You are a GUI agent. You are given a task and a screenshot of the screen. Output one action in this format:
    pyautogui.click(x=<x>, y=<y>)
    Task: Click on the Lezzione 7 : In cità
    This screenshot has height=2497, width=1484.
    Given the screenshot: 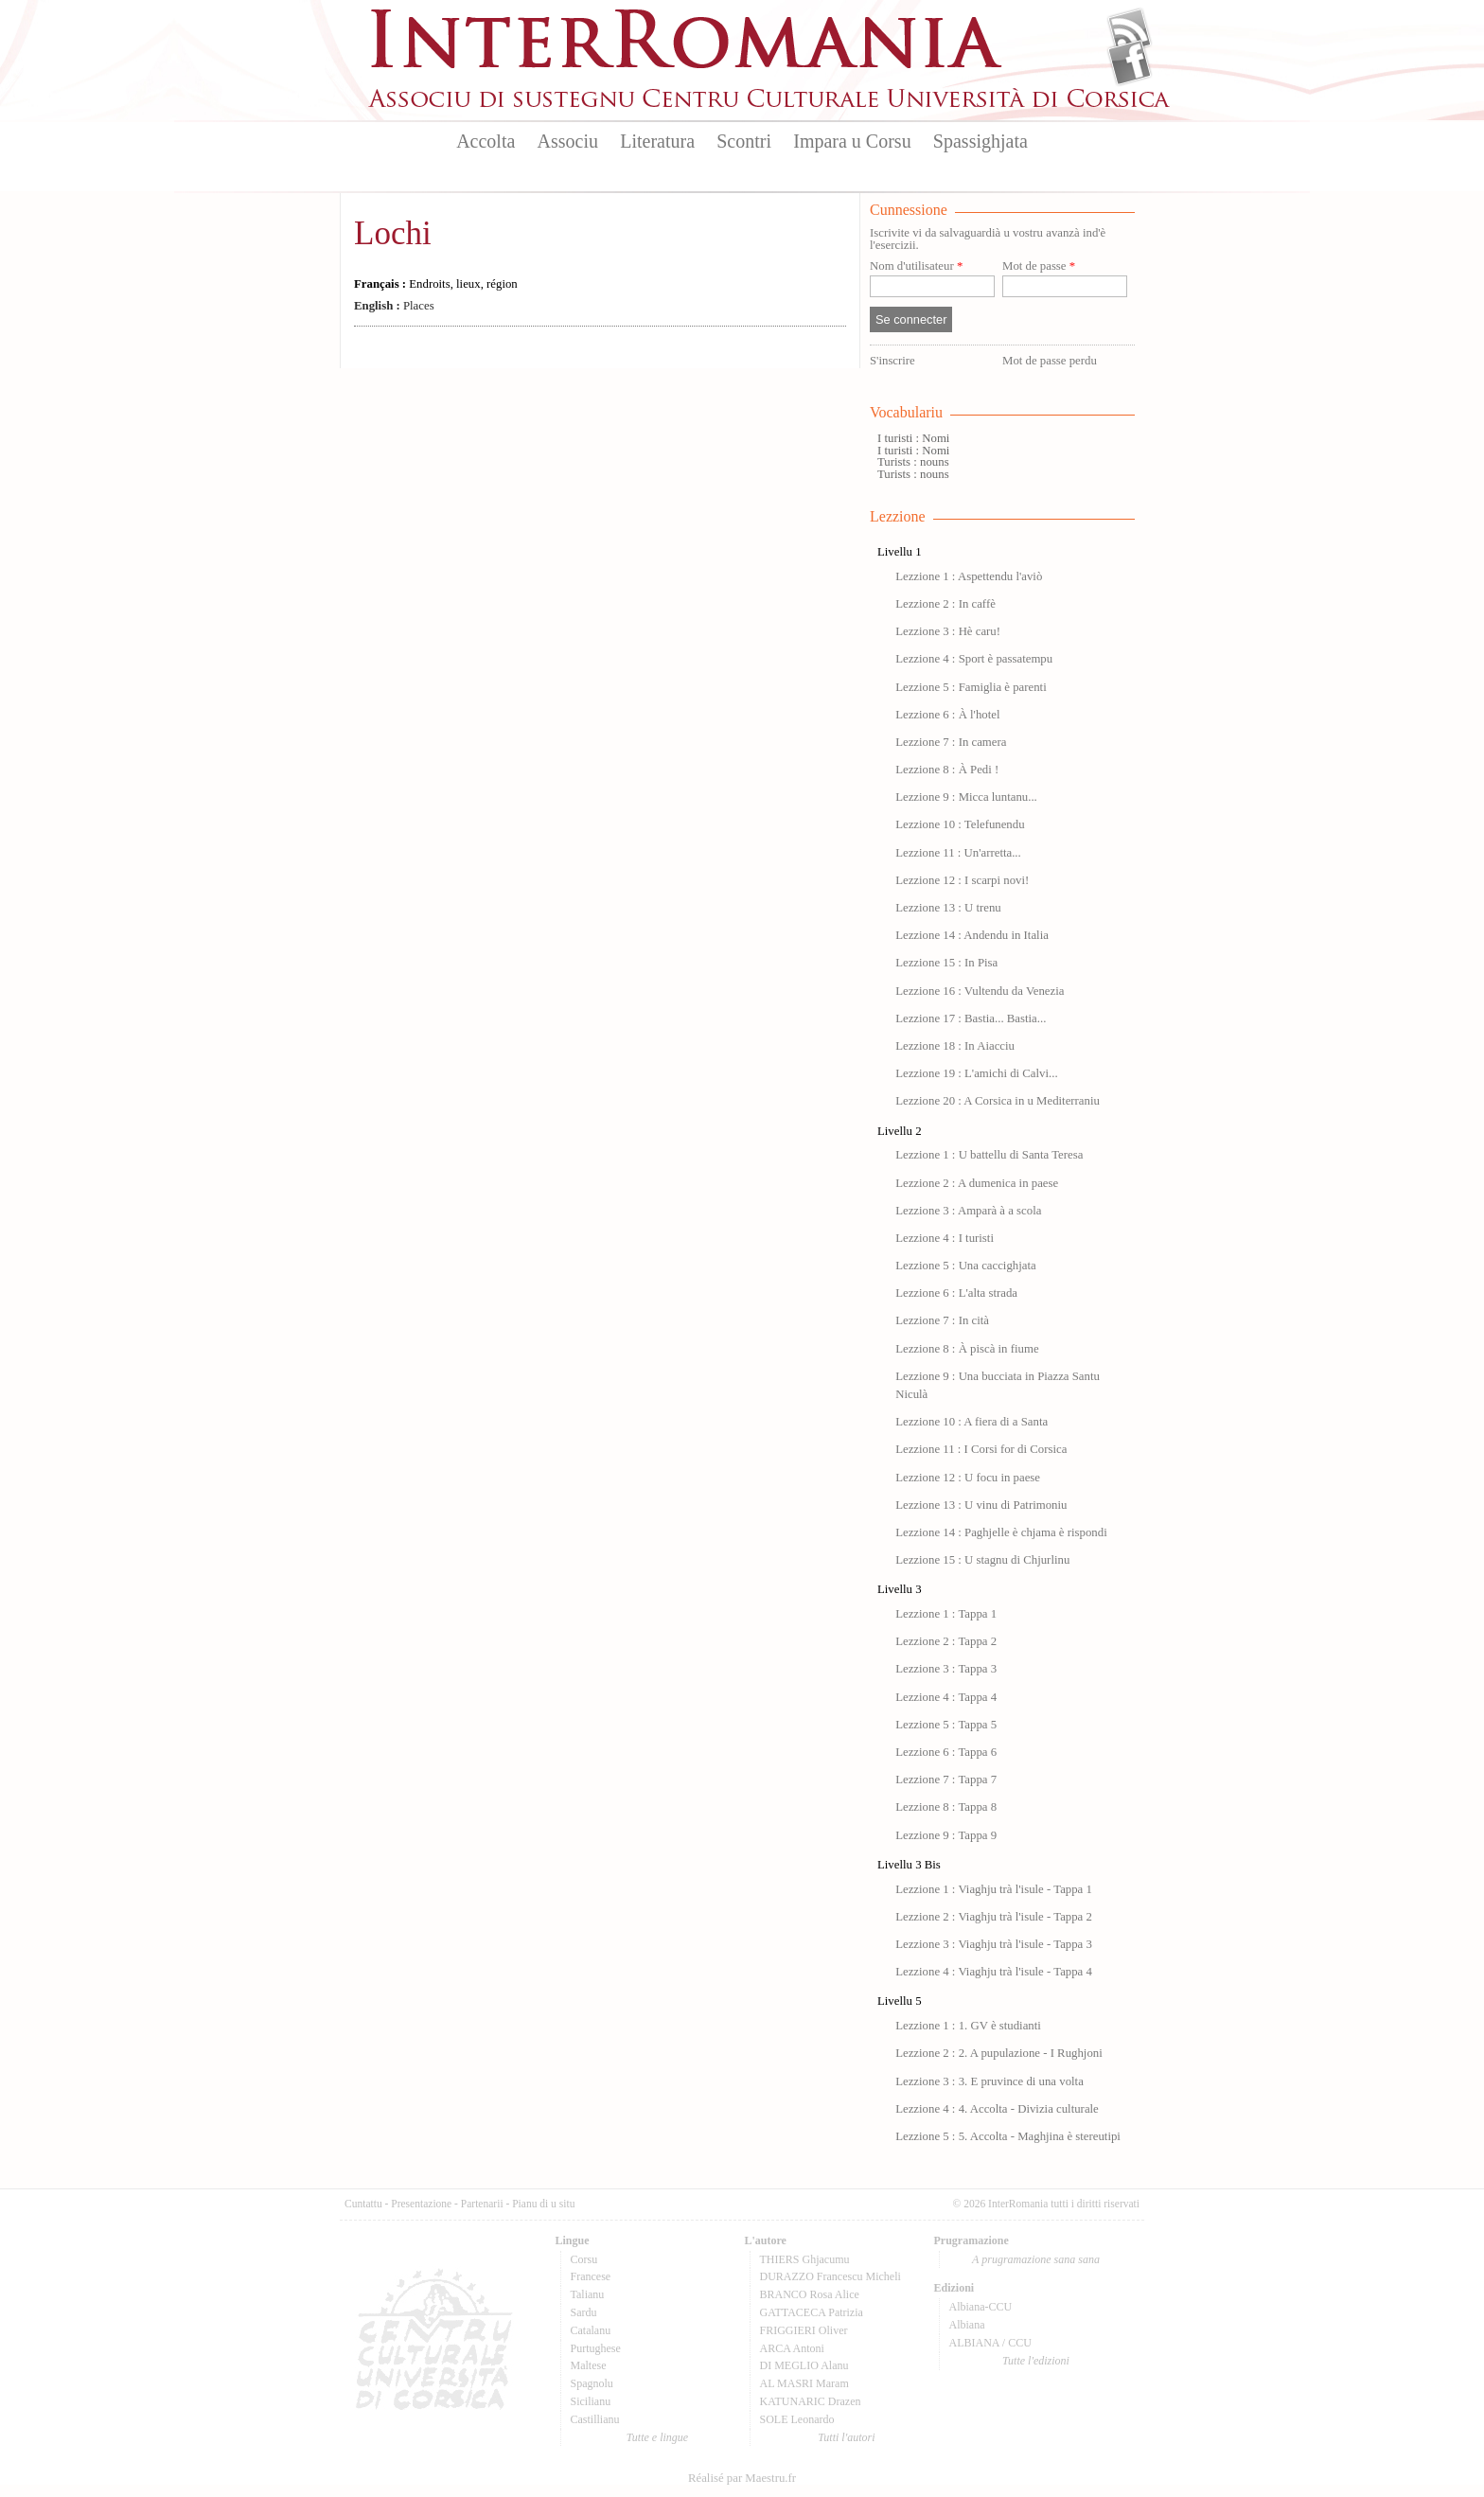 What is the action you would take?
    pyautogui.click(x=942, y=1320)
    